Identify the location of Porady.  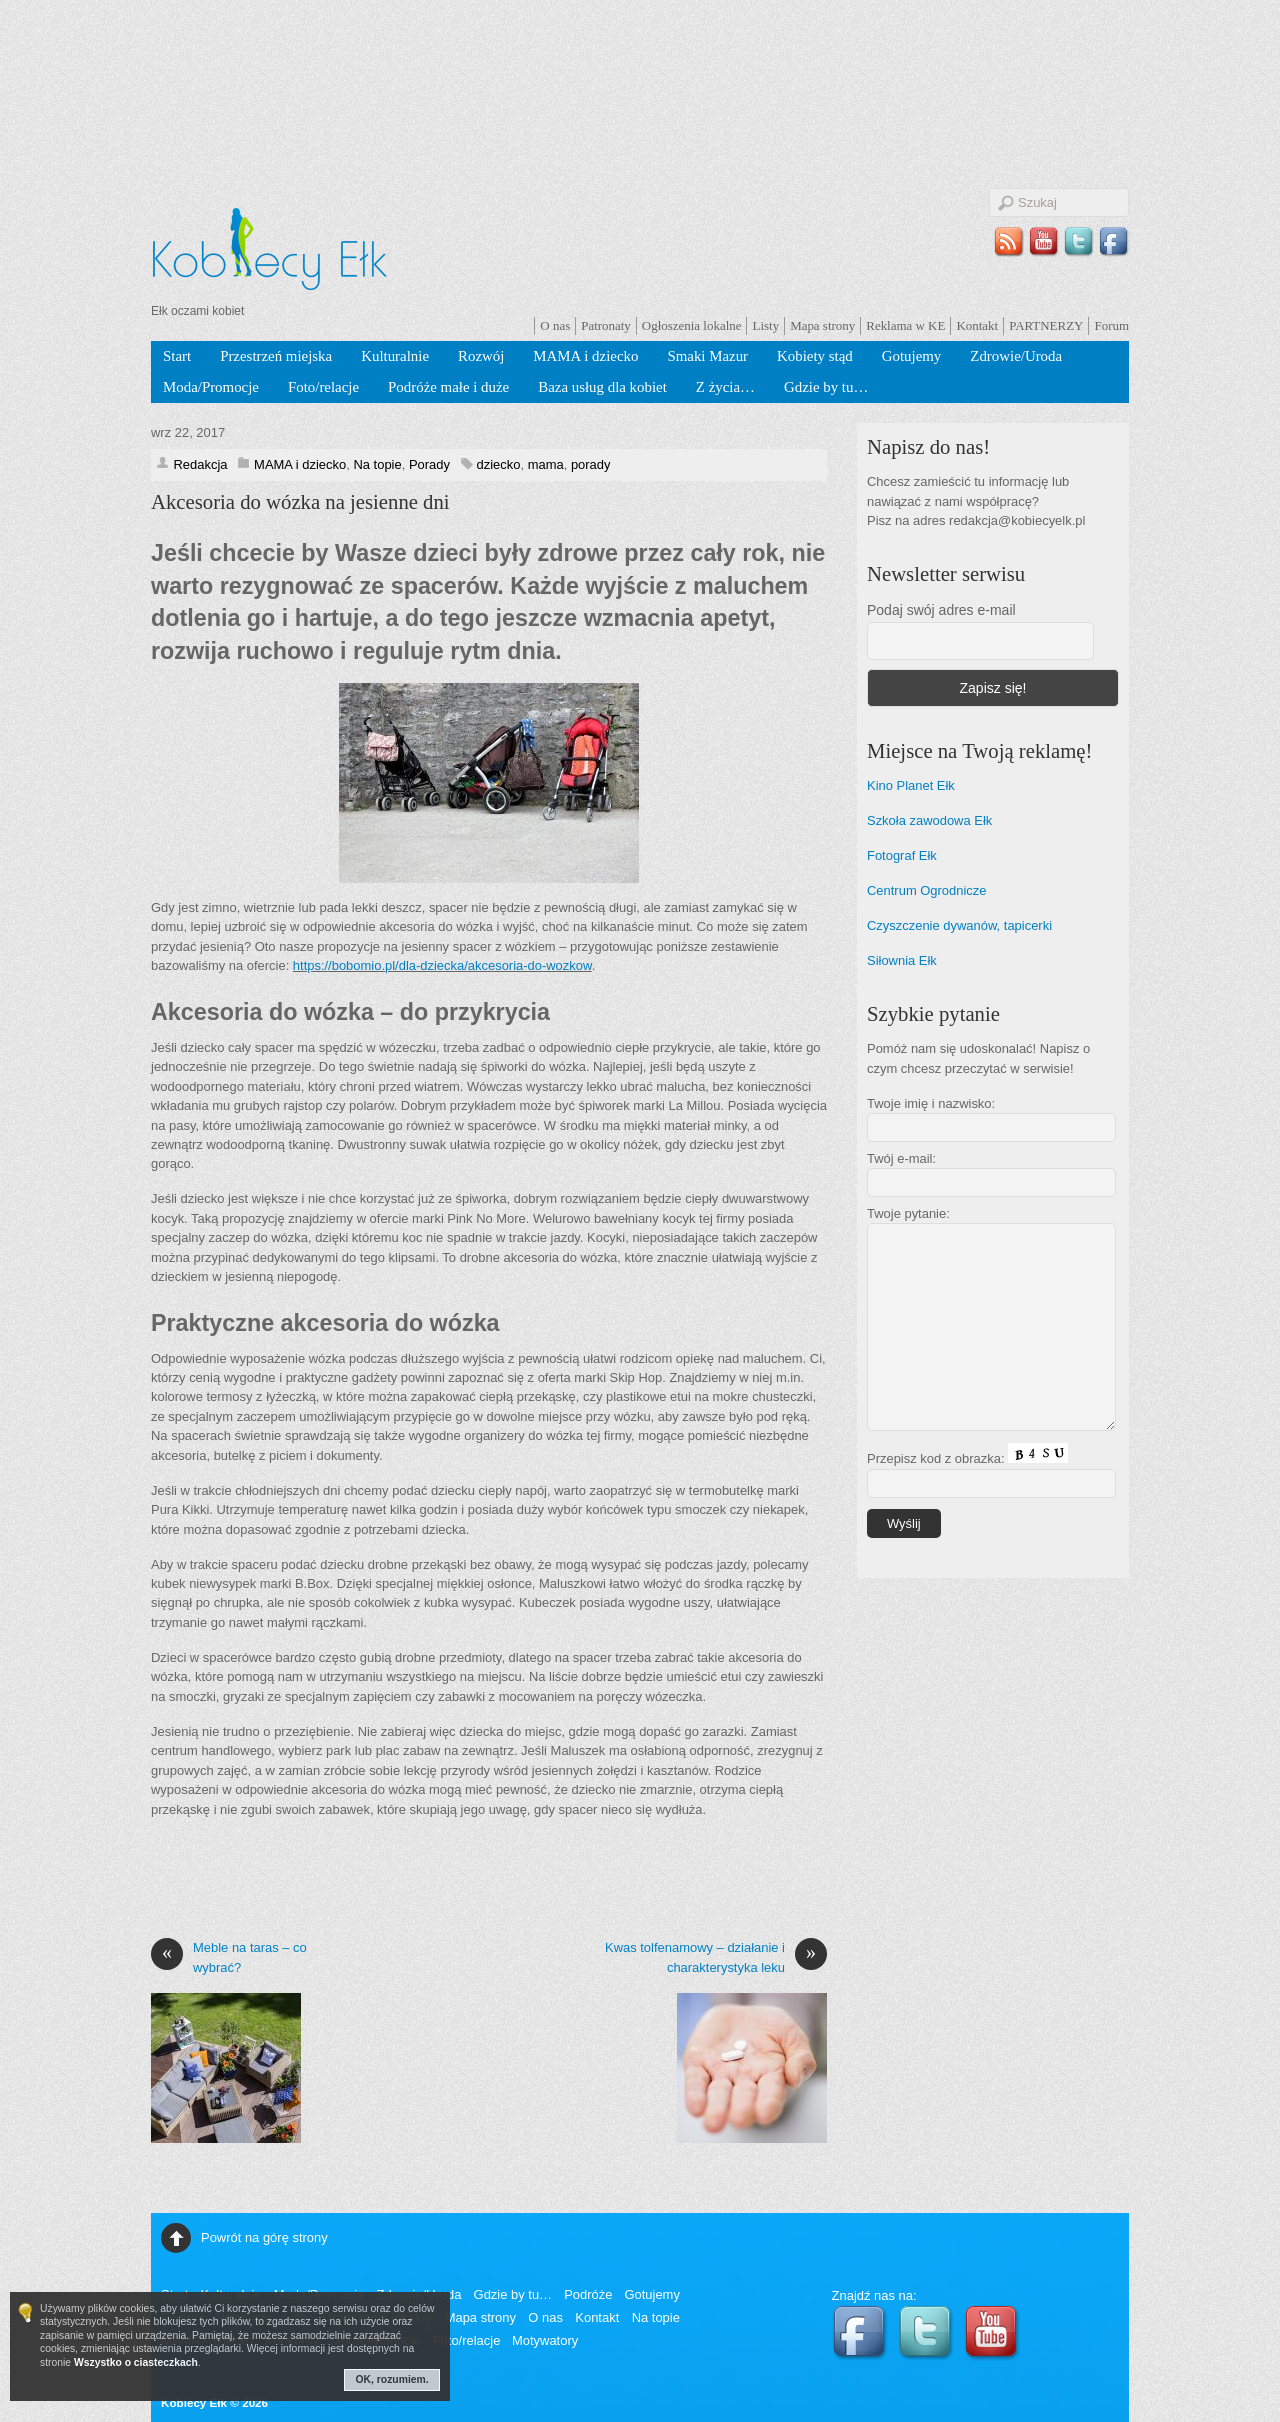
(429, 464).